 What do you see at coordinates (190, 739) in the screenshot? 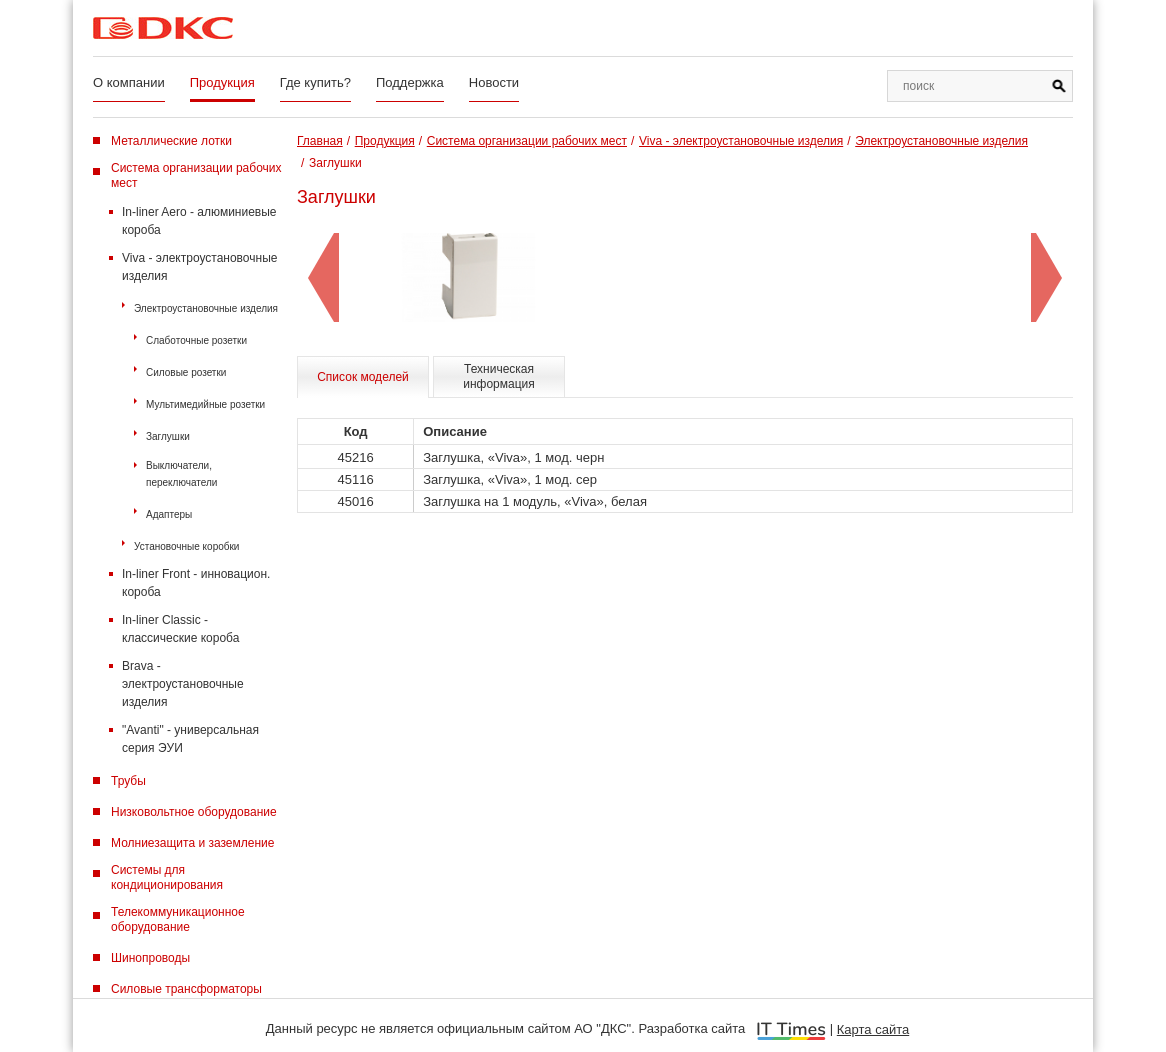
I see `"Avanti" - универсальная серия ЭУИ` at bounding box center [190, 739].